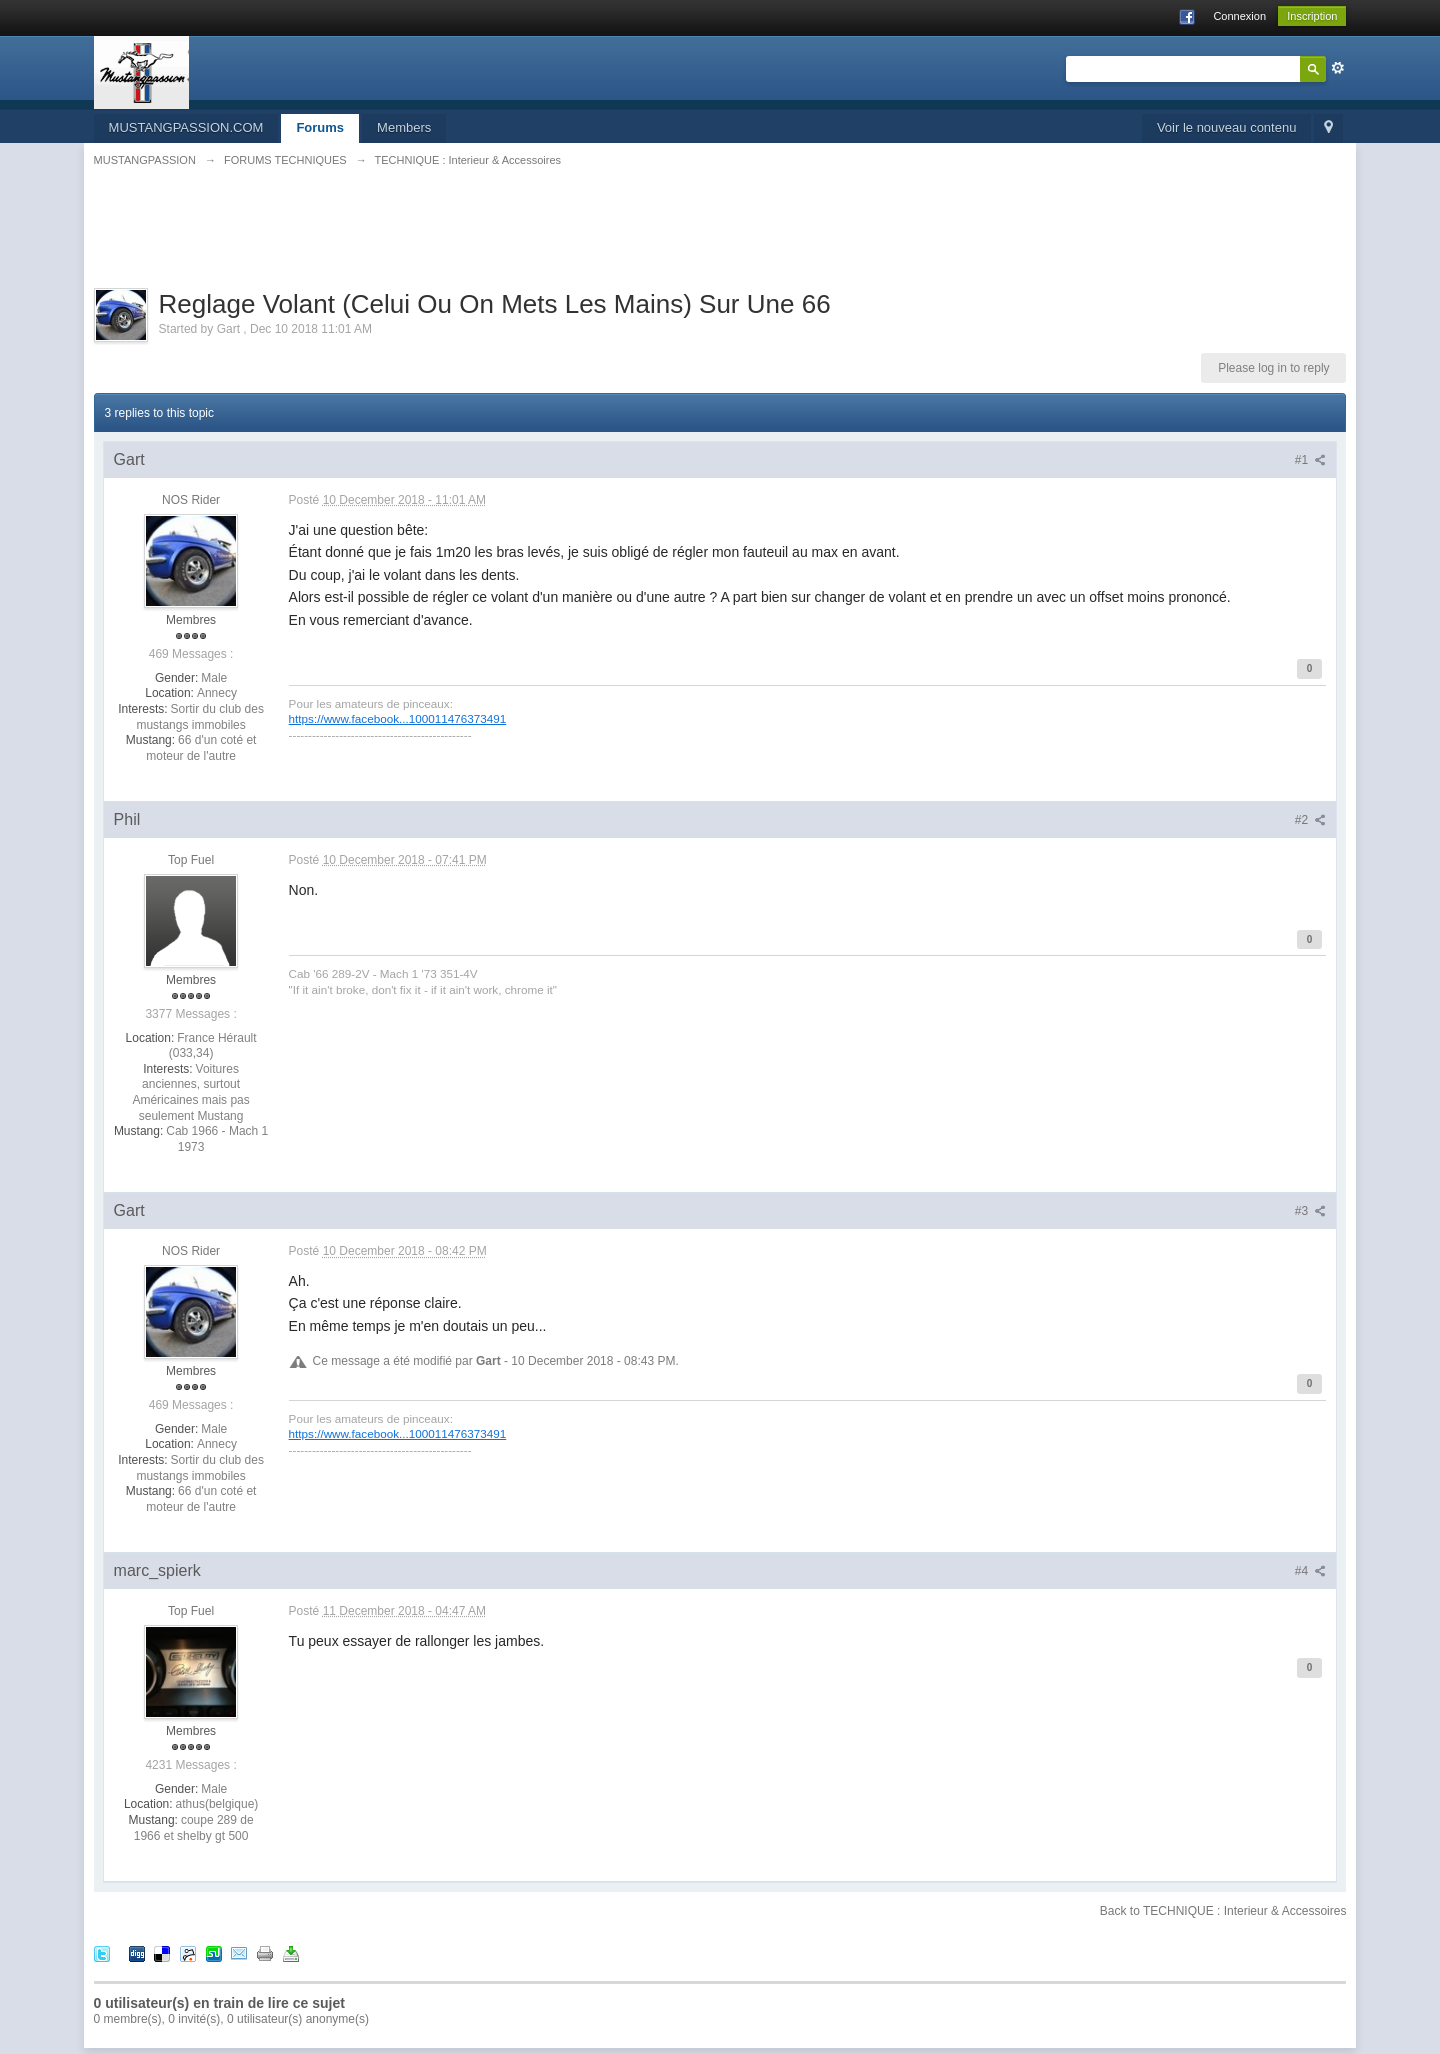 This screenshot has height=2054, width=1440. What do you see at coordinates (398, 718) in the screenshot?
I see `https://www.facebook...100011476373491` at bounding box center [398, 718].